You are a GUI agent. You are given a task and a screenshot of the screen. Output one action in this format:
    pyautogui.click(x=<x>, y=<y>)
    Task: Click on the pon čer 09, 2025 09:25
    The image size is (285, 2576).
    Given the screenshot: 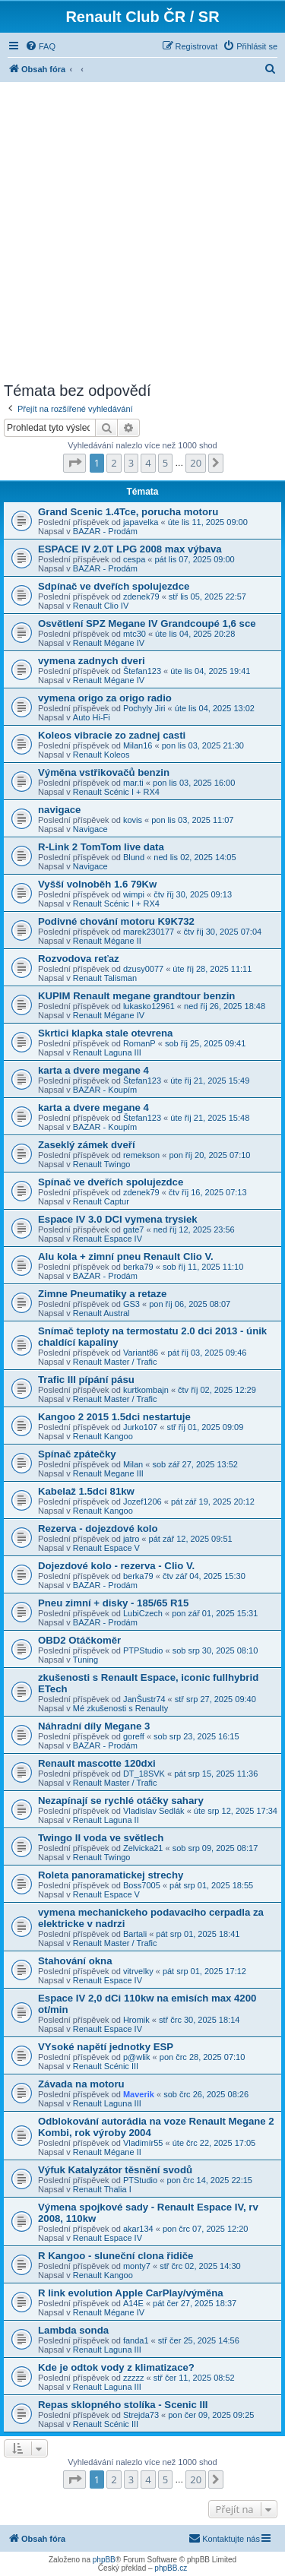 What is the action you would take?
    pyautogui.click(x=211, y=2414)
    